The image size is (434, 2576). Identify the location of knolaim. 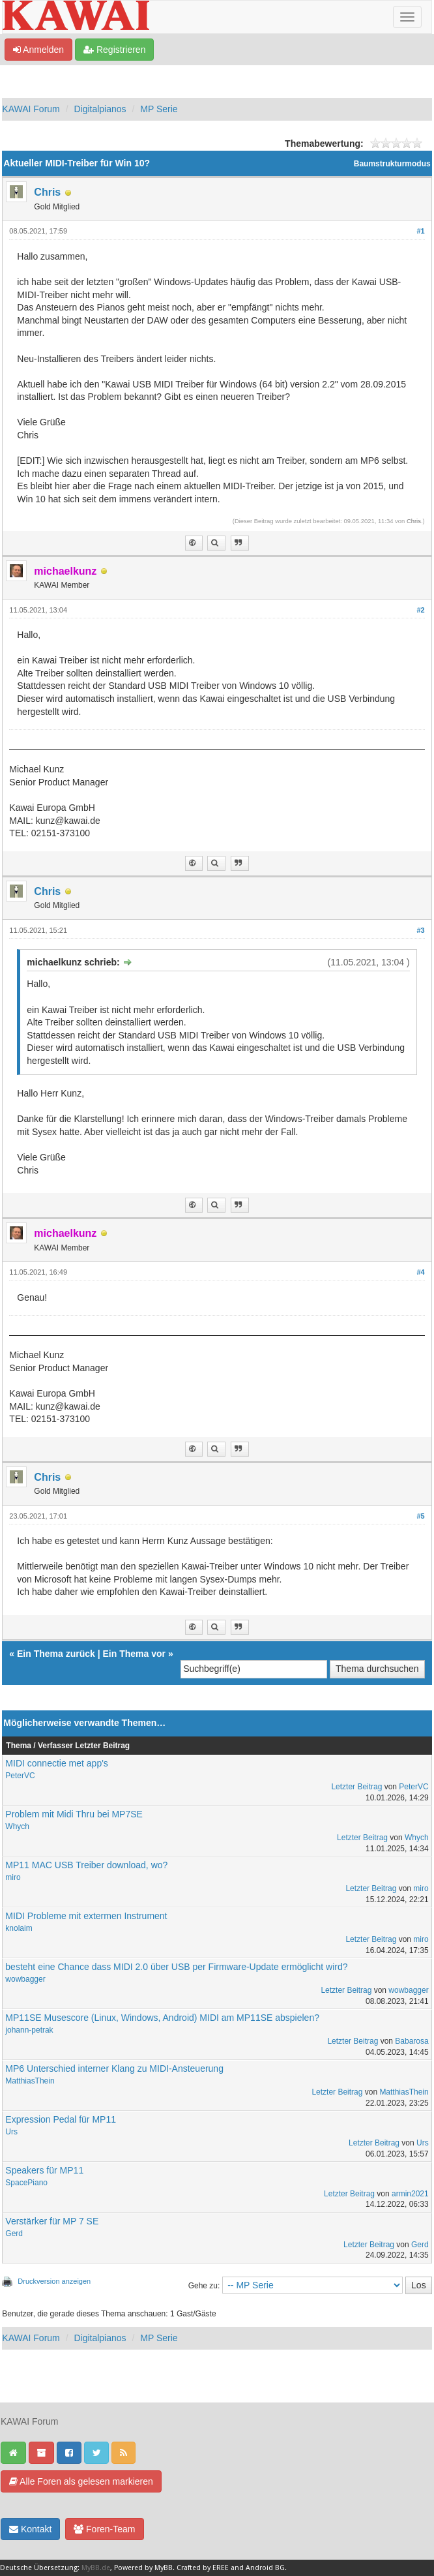
(18, 1928).